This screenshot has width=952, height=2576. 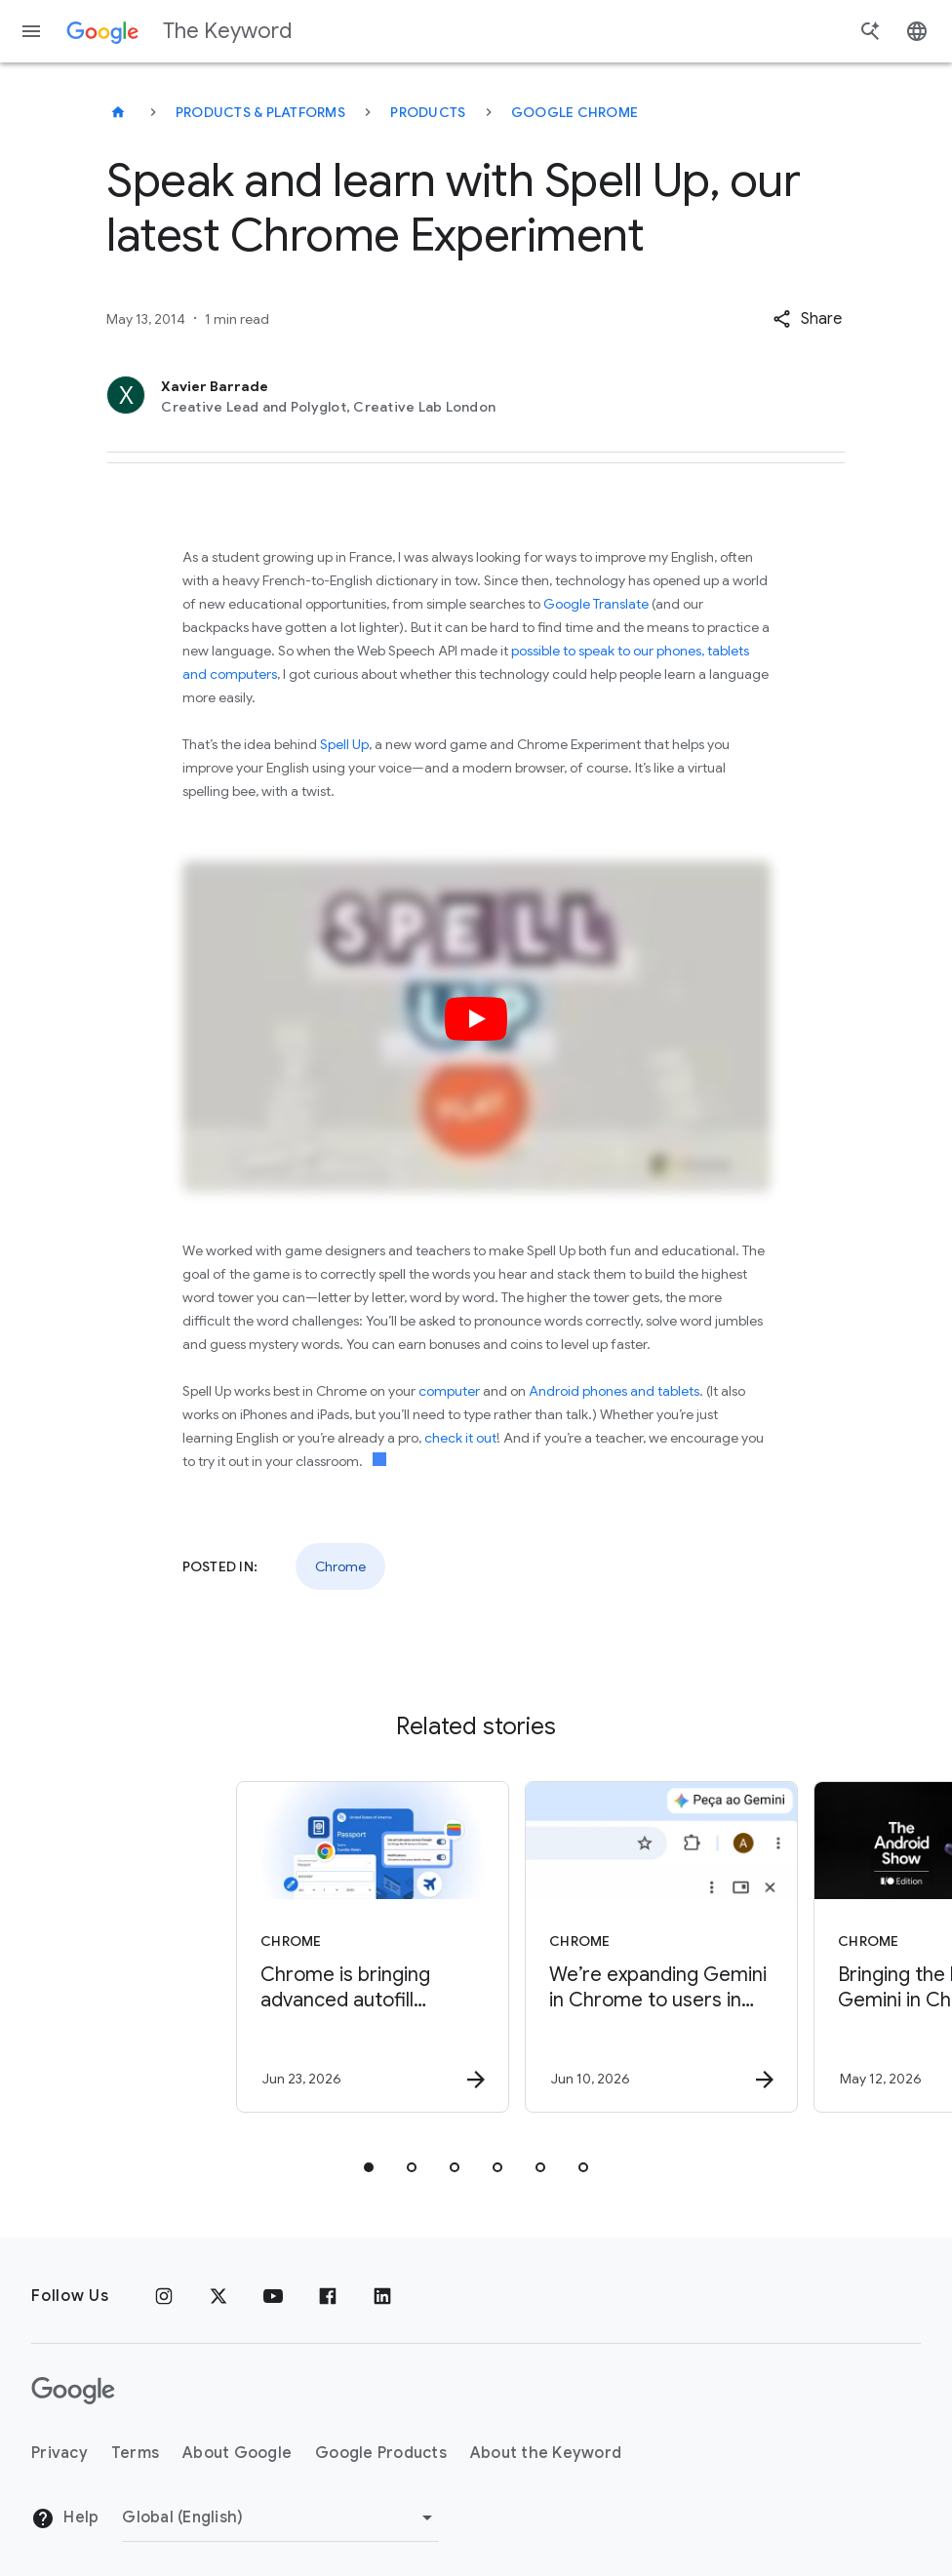 I want to click on Google Translate, so click(x=596, y=604).